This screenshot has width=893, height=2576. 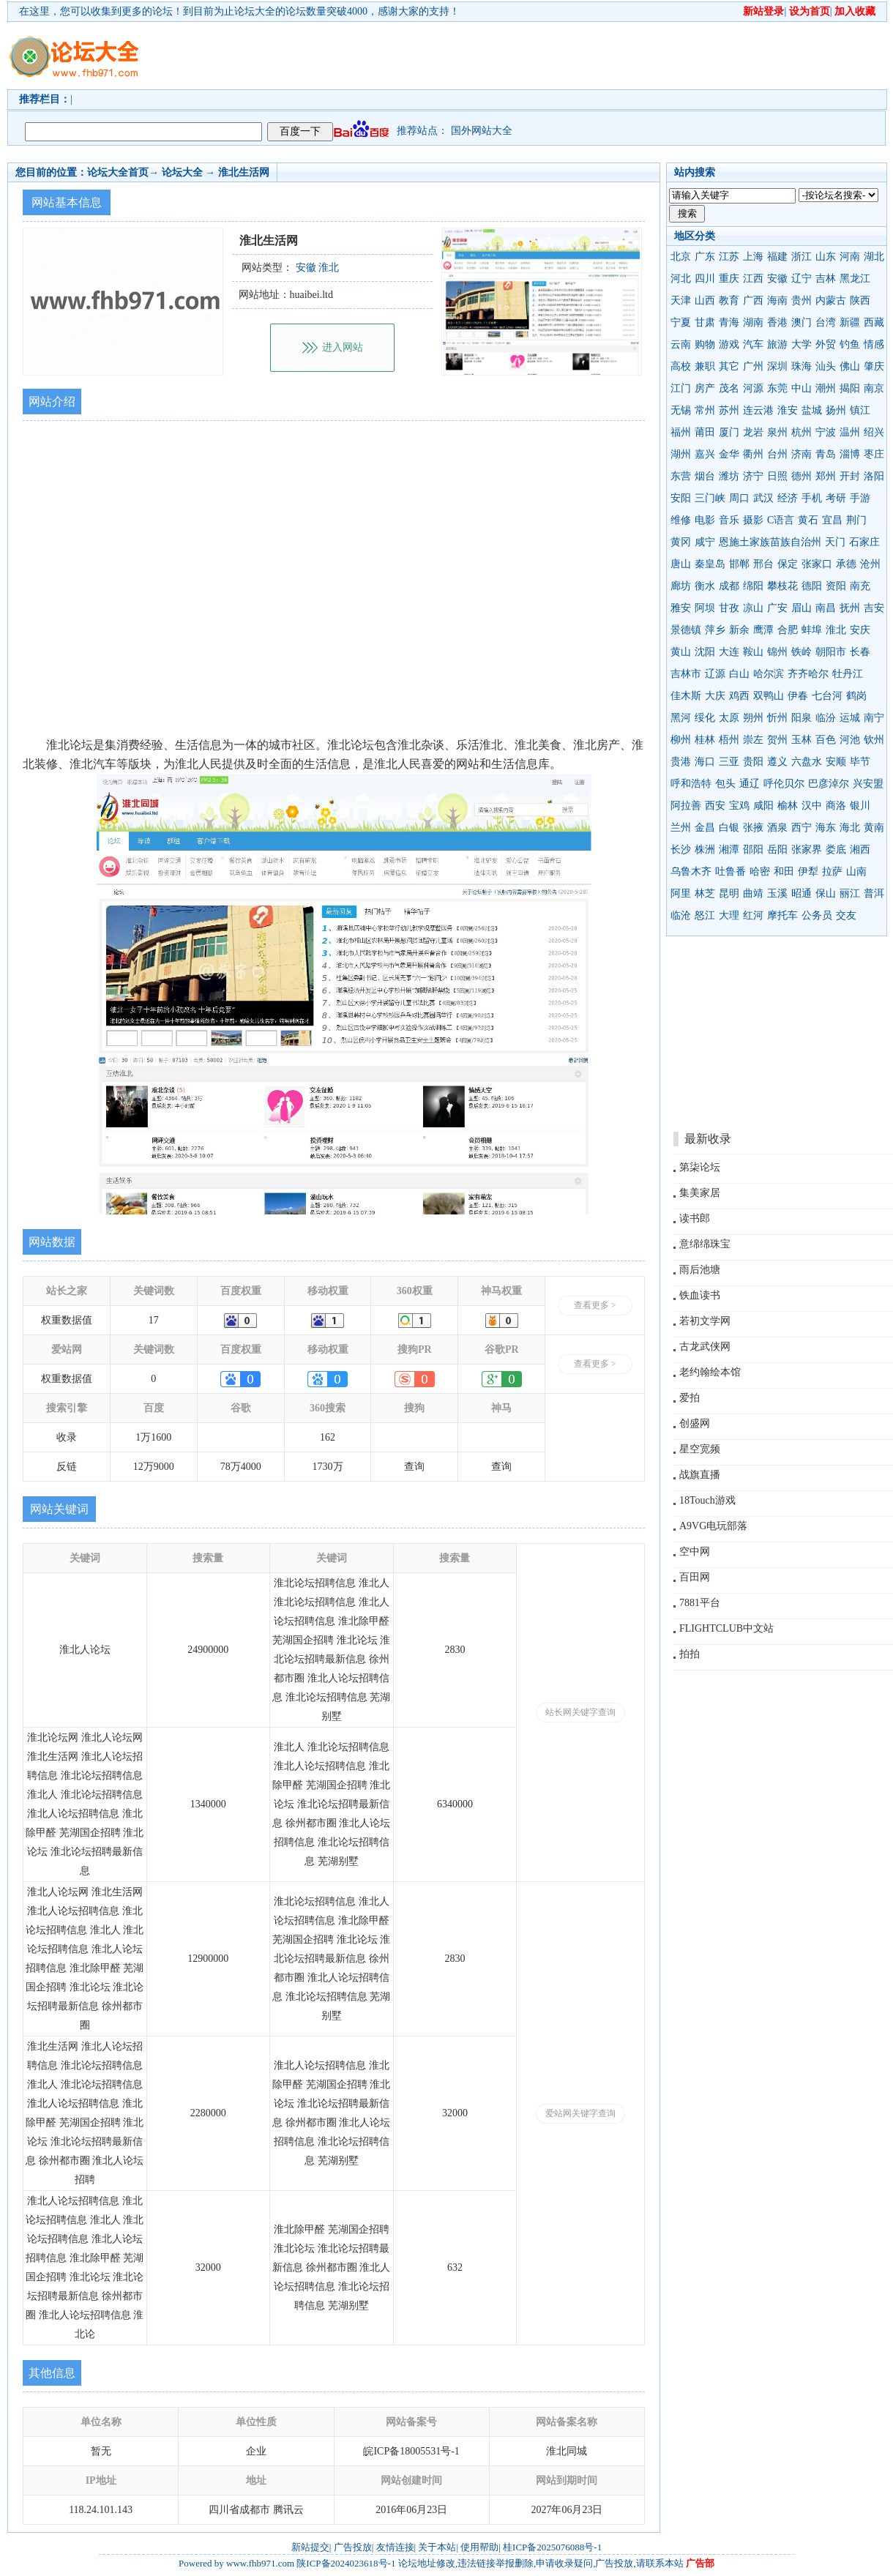 I want to click on 深圳, so click(x=777, y=366).